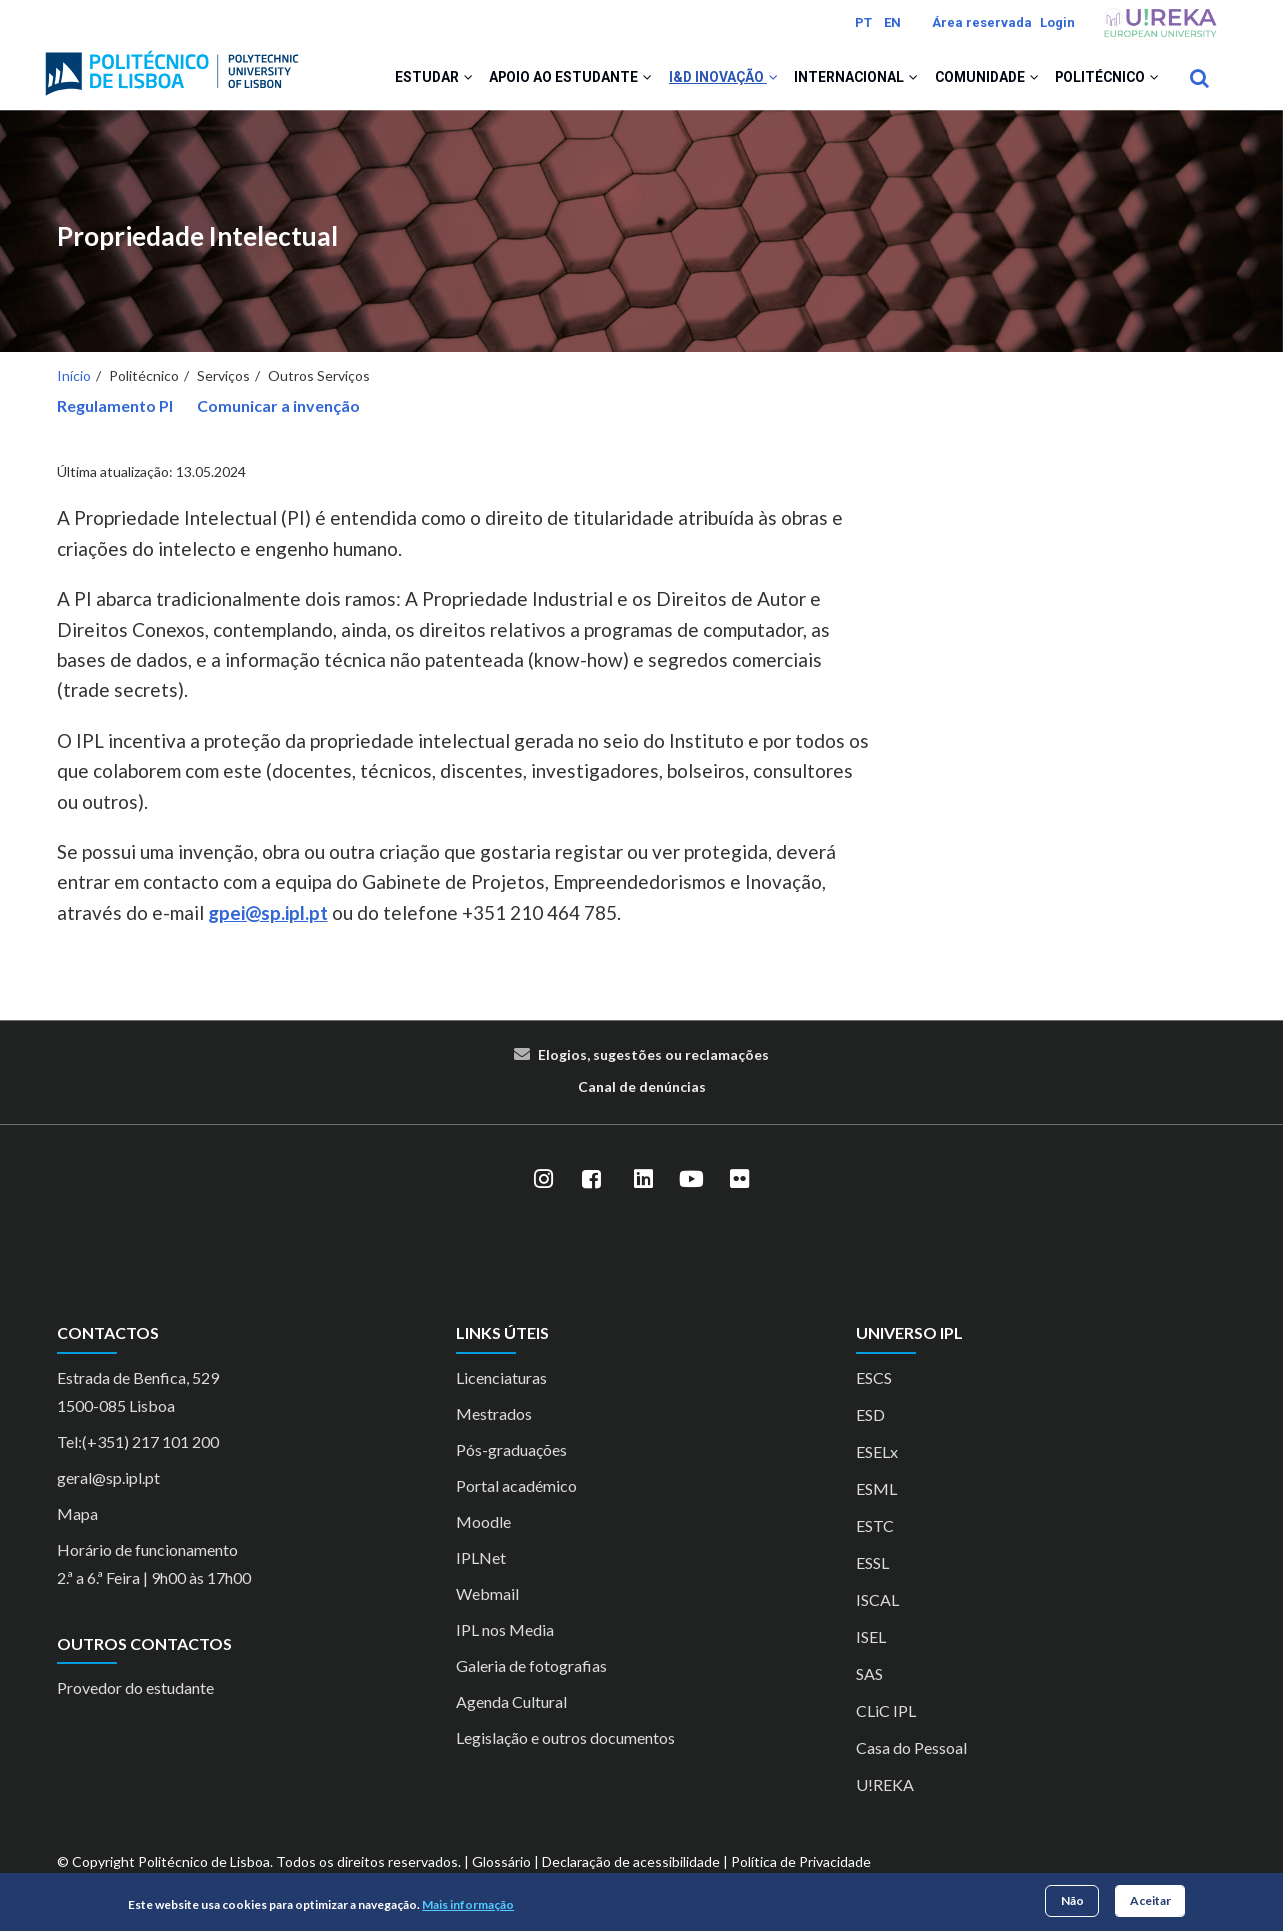  What do you see at coordinates (115, 414) in the screenshot?
I see `Regulamento PI` at bounding box center [115, 414].